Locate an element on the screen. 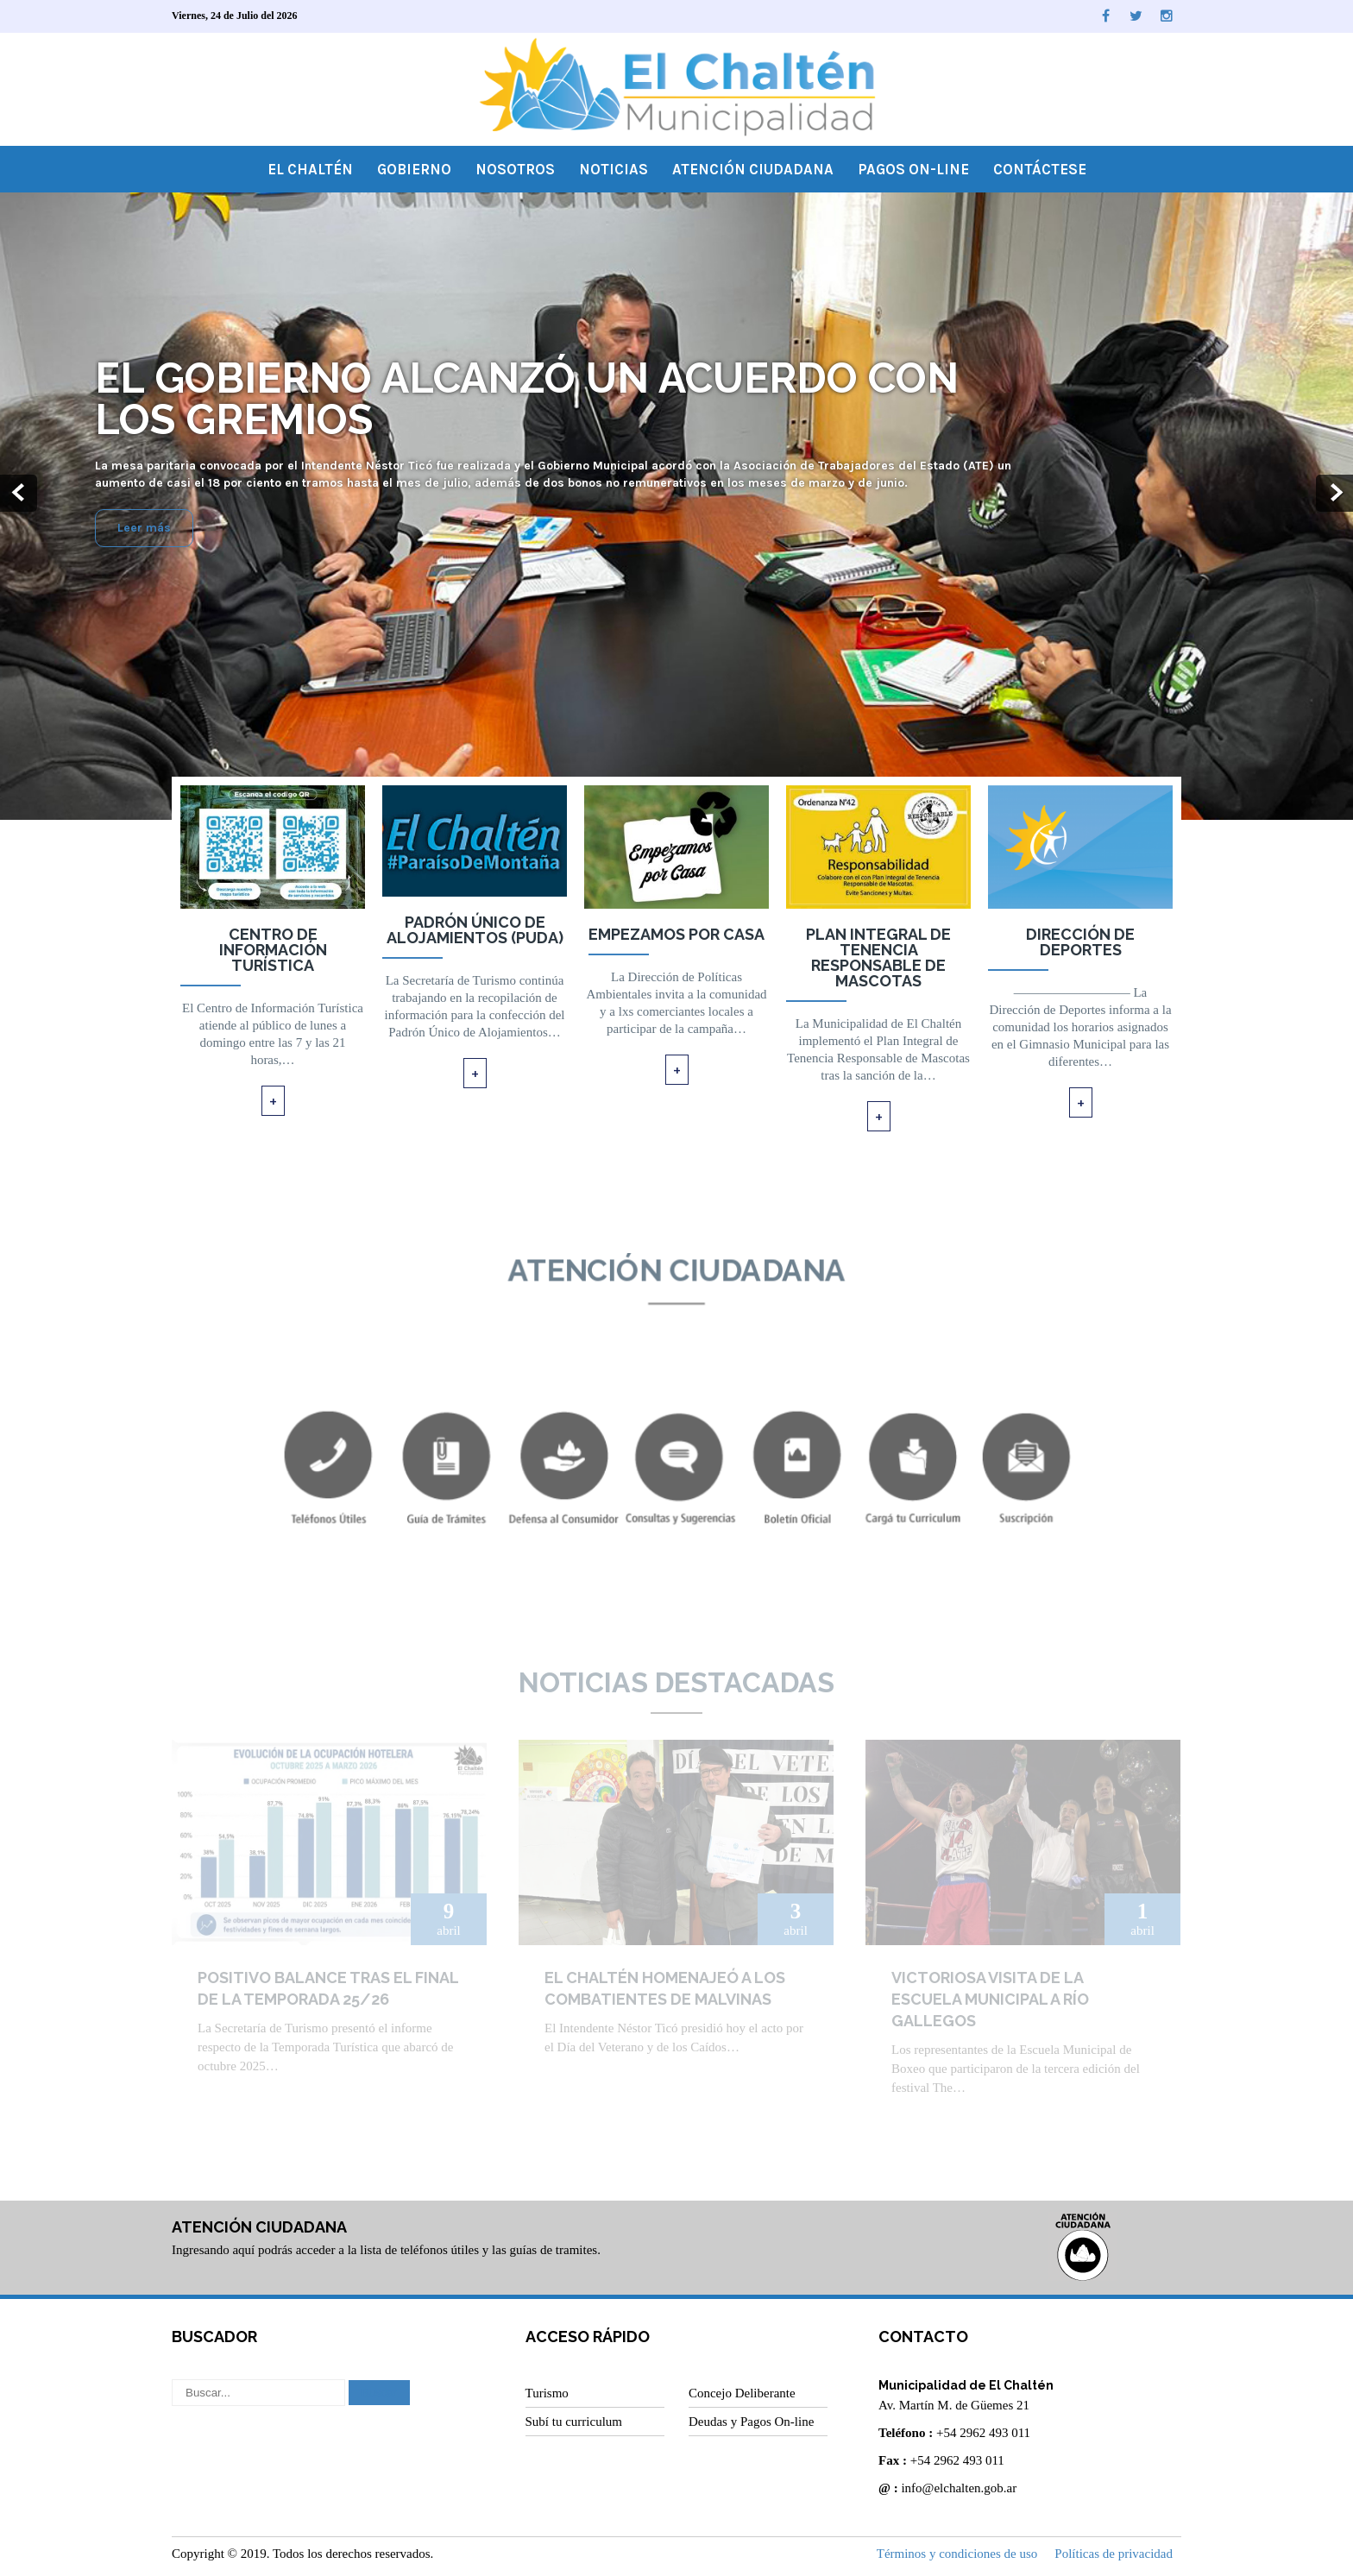 The height and width of the screenshot is (2576, 1353). Victoriosa visita de la Escuela Municipal a Río Gallegos is located at coordinates (990, 1999).